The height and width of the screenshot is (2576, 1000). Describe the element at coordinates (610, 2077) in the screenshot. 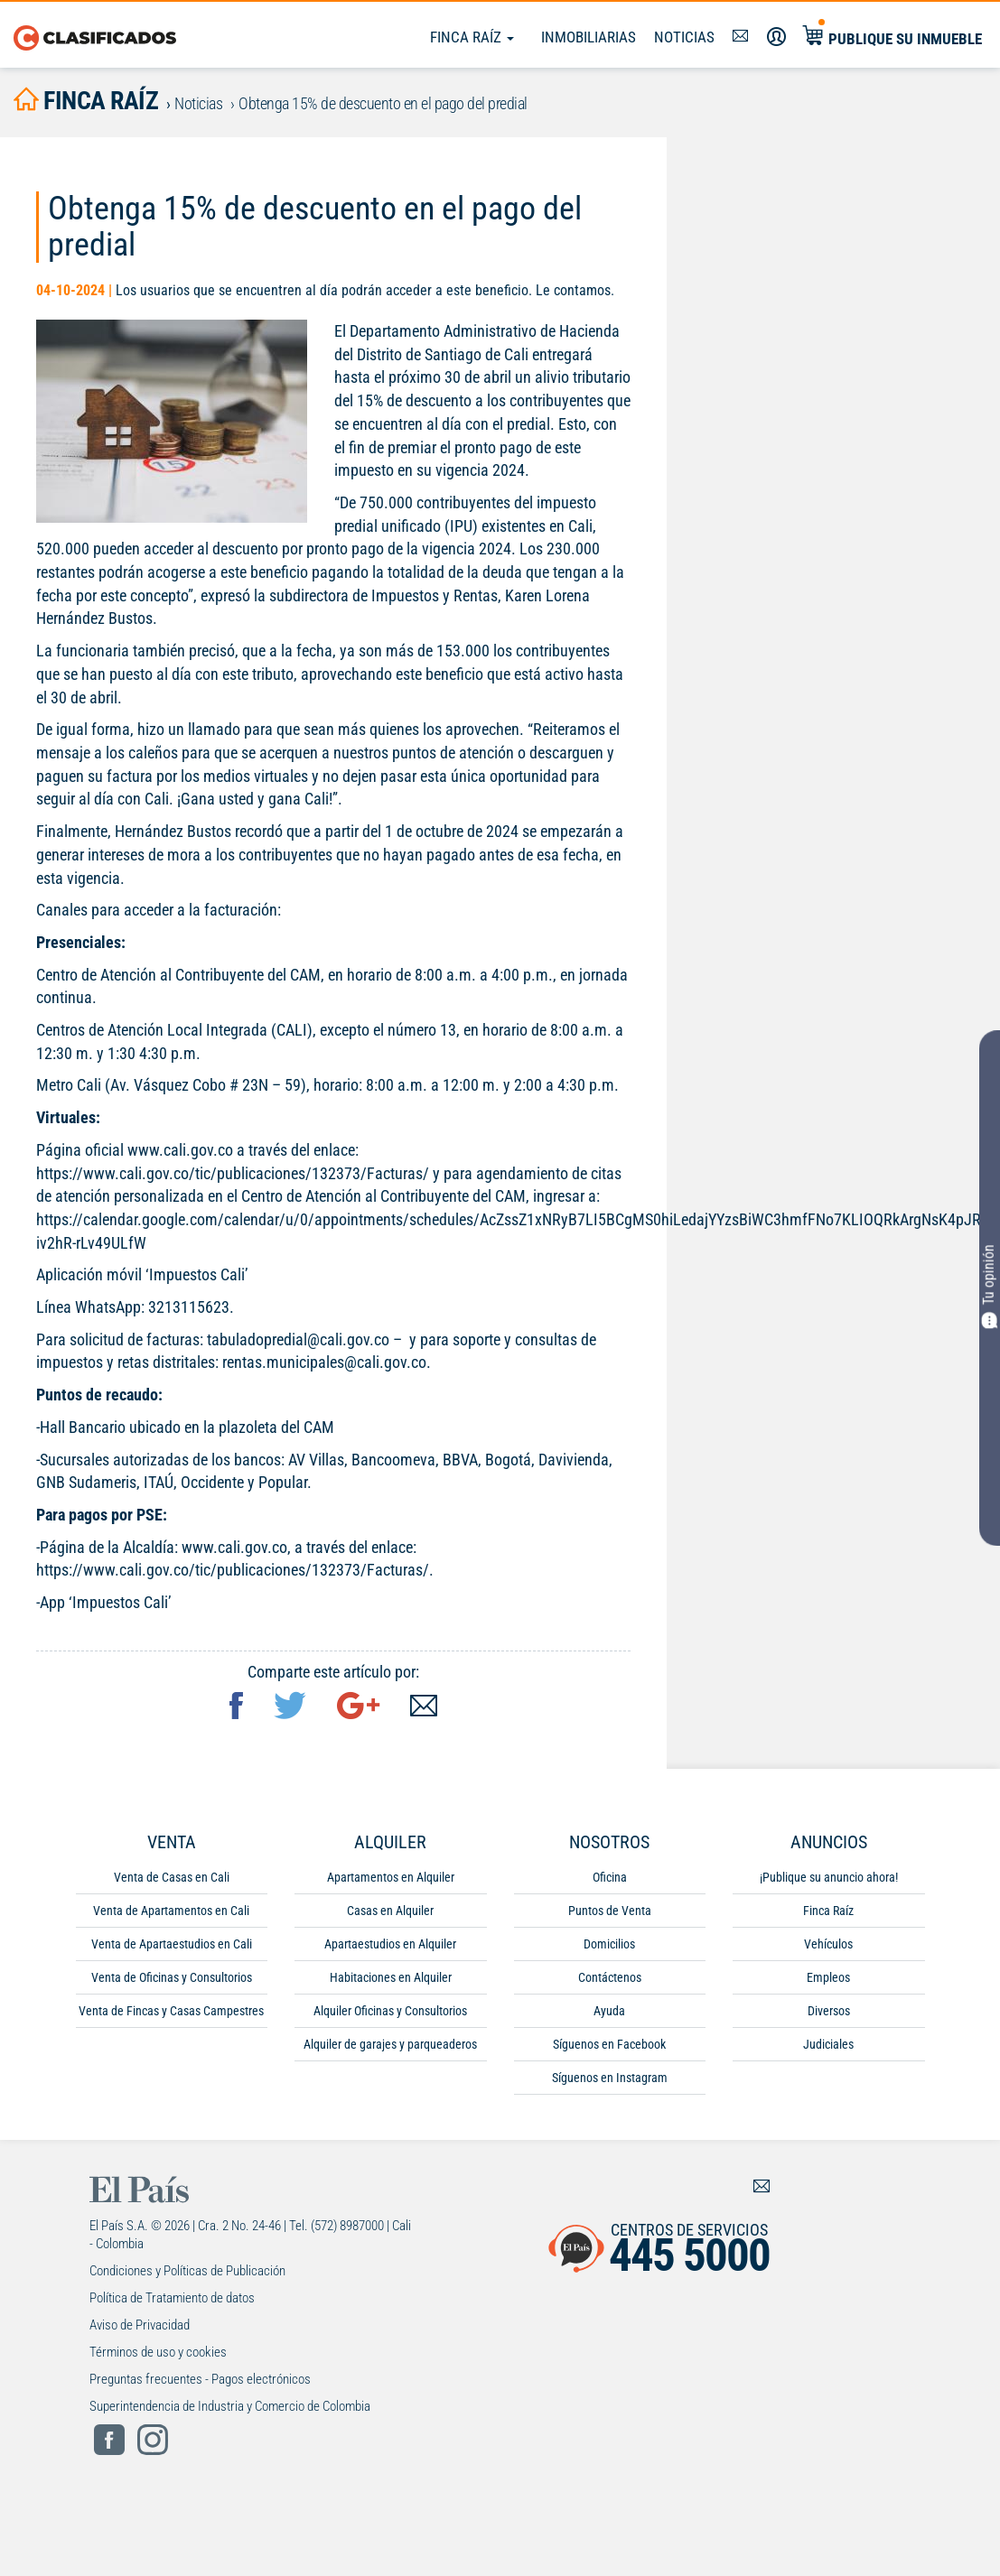

I see `Síguenos en Instagram` at that location.